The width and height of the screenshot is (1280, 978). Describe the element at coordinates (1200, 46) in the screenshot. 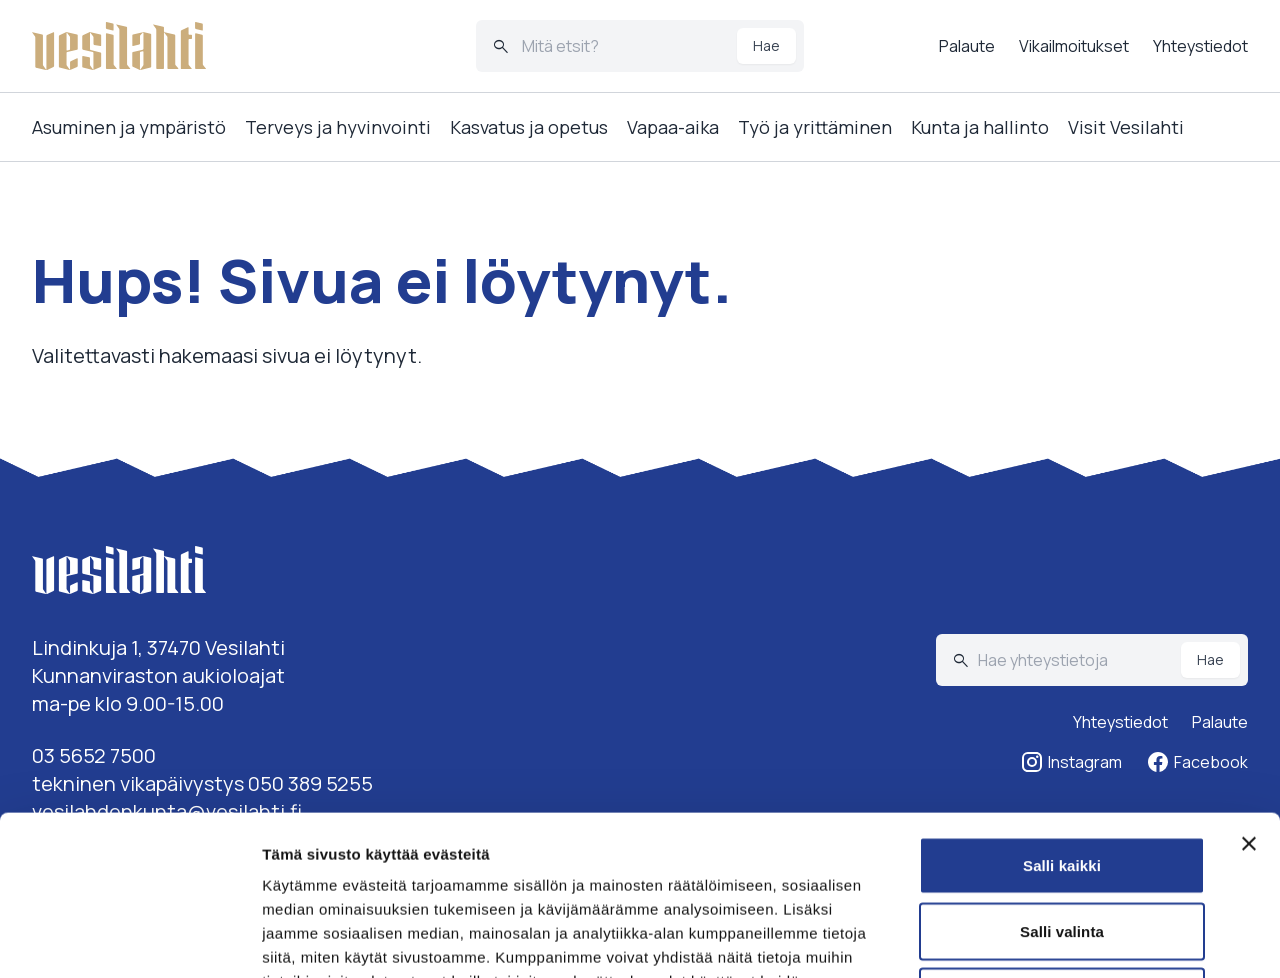

I see `Yhteystiedot` at that location.